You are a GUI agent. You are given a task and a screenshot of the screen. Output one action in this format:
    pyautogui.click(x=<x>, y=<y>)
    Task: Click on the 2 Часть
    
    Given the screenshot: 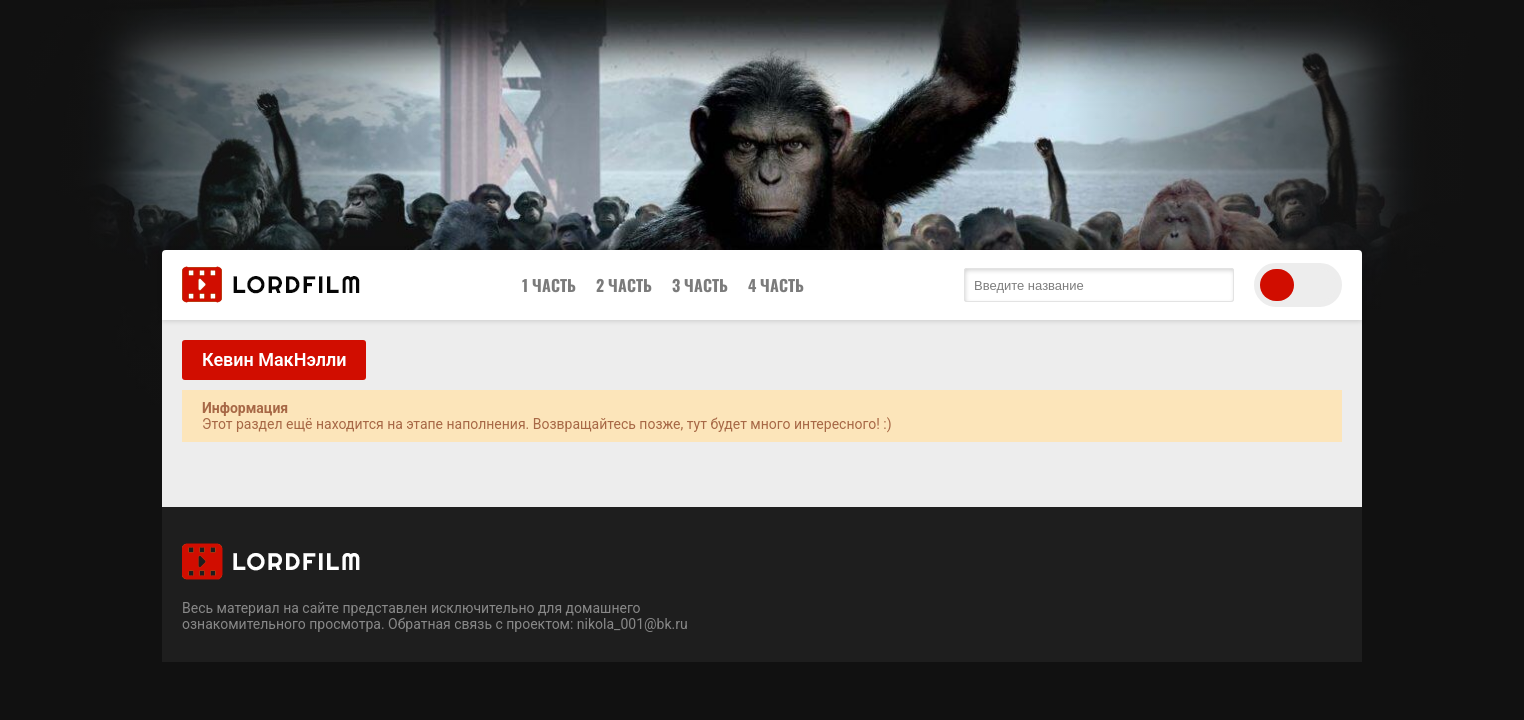 What is the action you would take?
    pyautogui.click(x=624, y=285)
    